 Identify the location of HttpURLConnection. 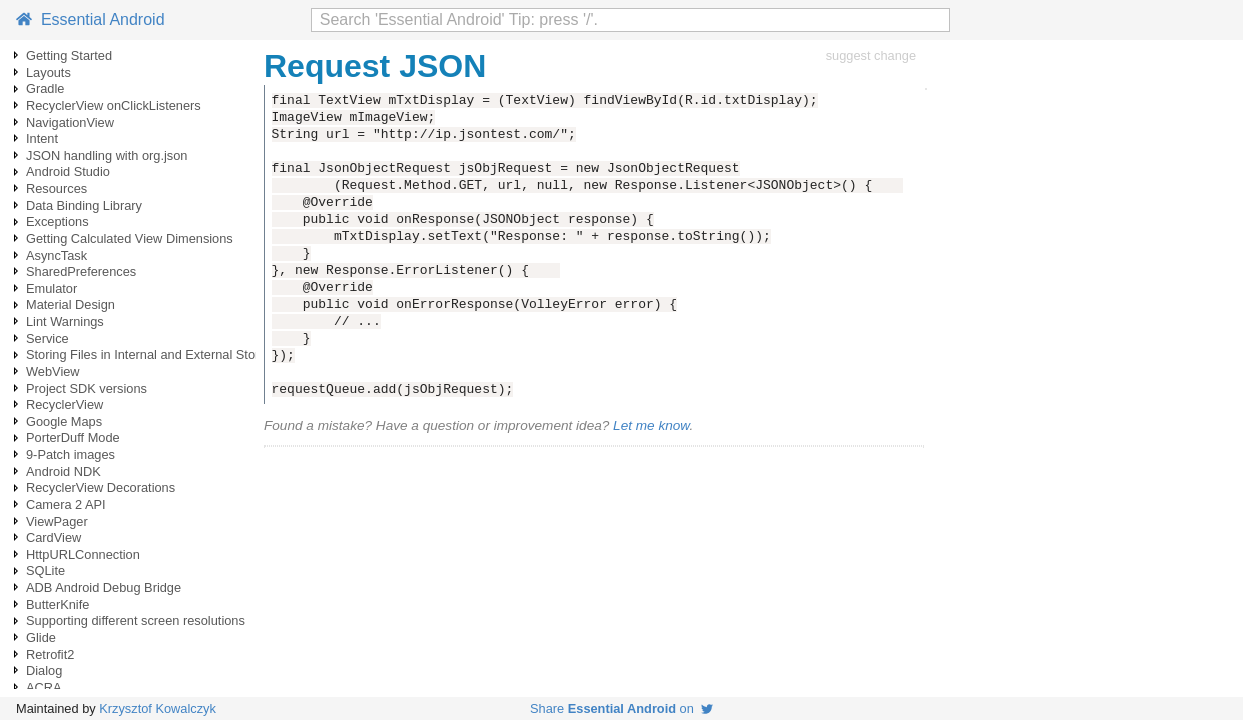
(83, 554).